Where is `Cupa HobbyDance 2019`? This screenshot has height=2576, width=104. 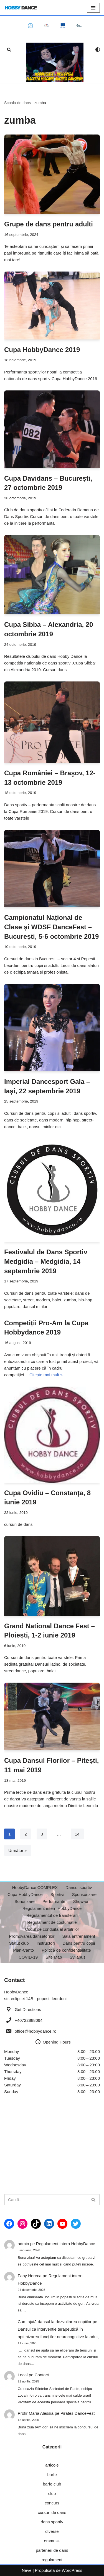
Cupa HobbyDance 2019 is located at coordinates (42, 349).